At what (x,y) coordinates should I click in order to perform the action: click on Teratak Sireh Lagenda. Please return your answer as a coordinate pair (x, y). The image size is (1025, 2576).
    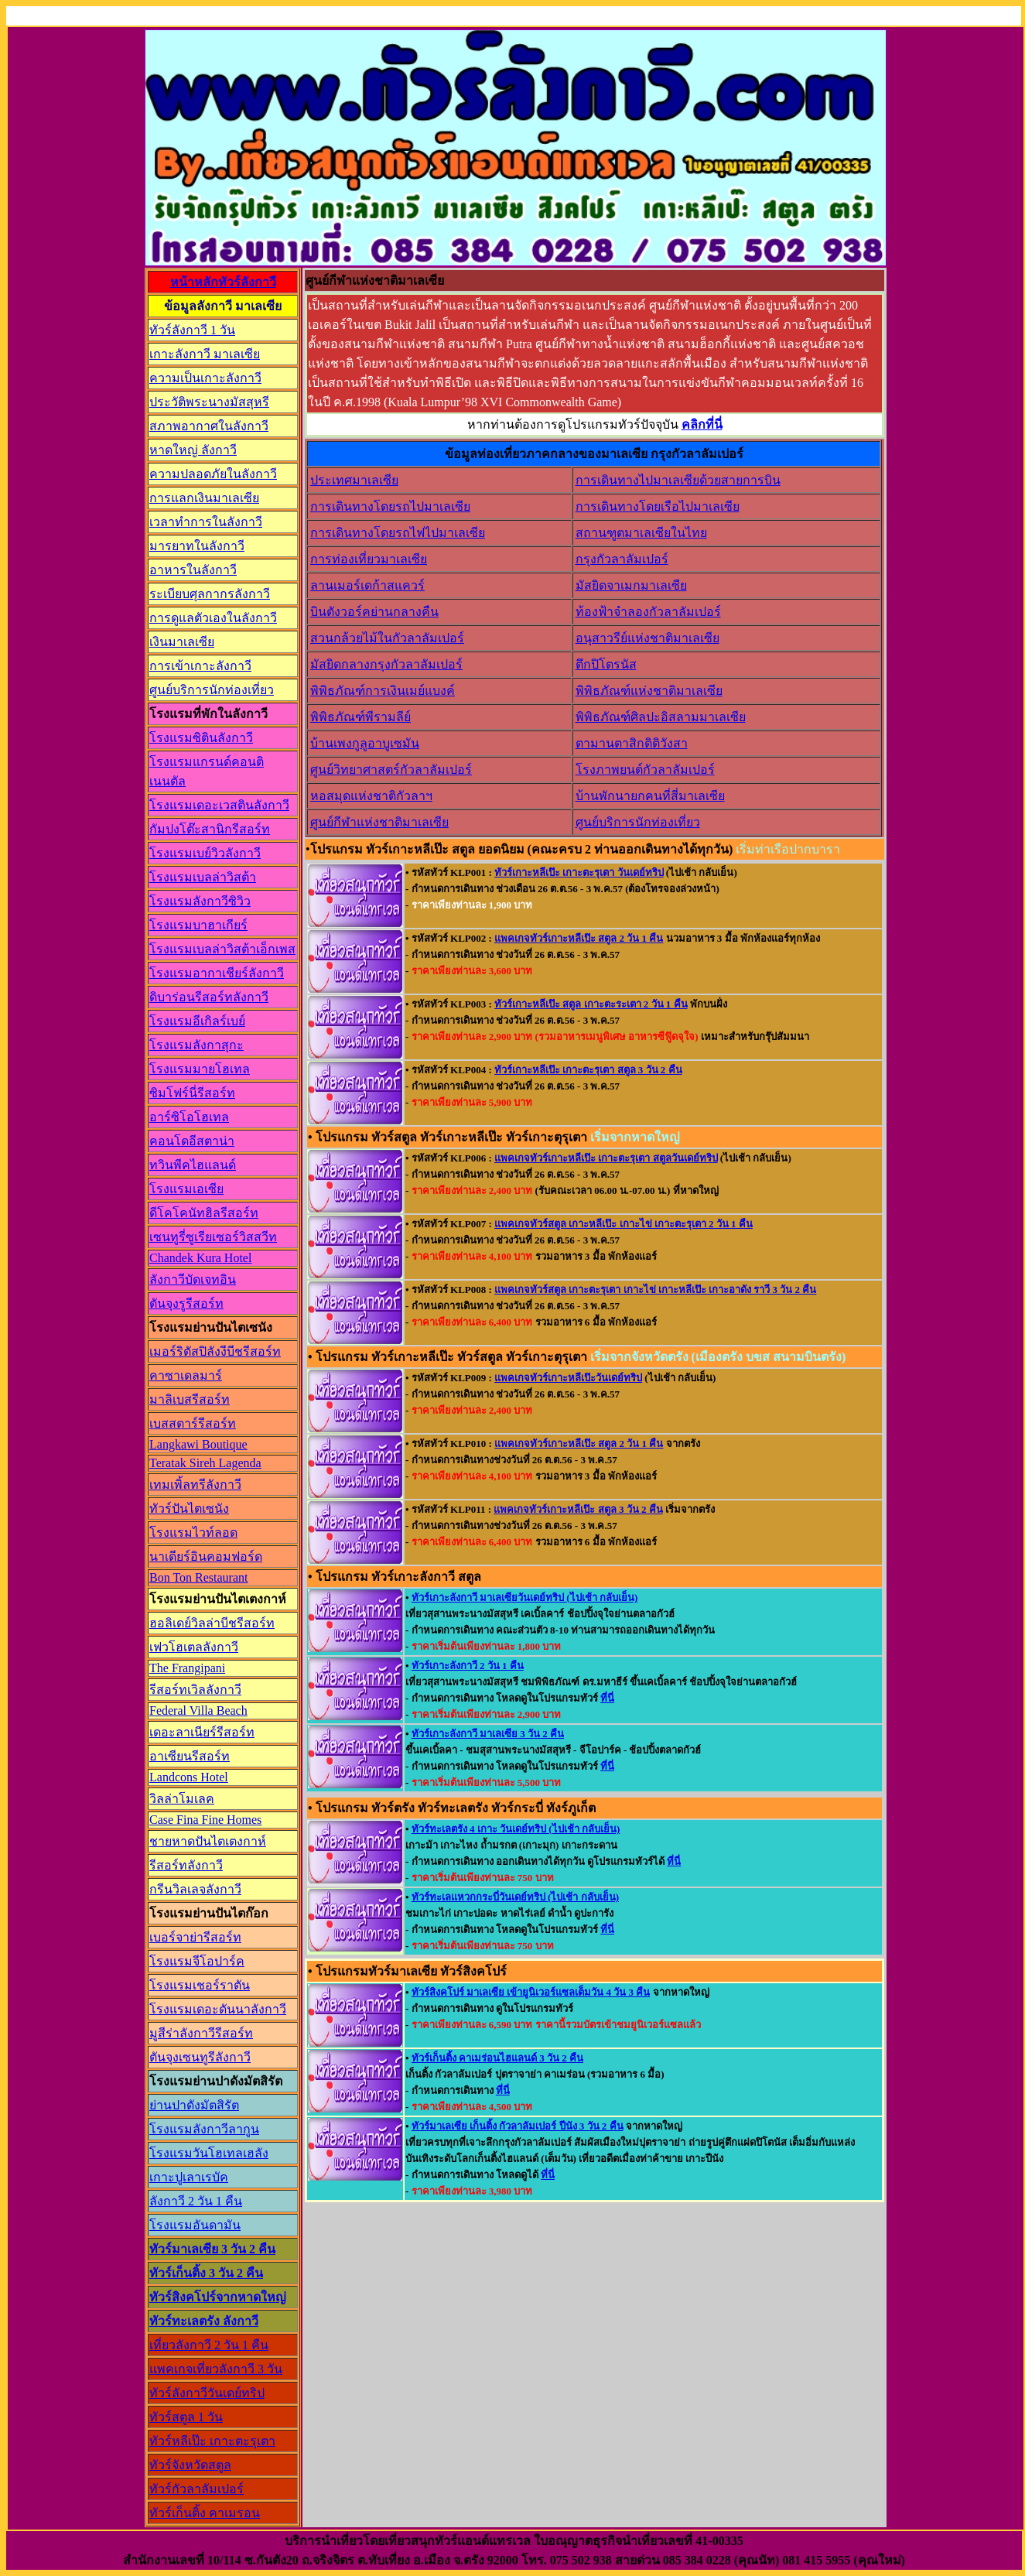
    Looking at the image, I should click on (205, 1462).